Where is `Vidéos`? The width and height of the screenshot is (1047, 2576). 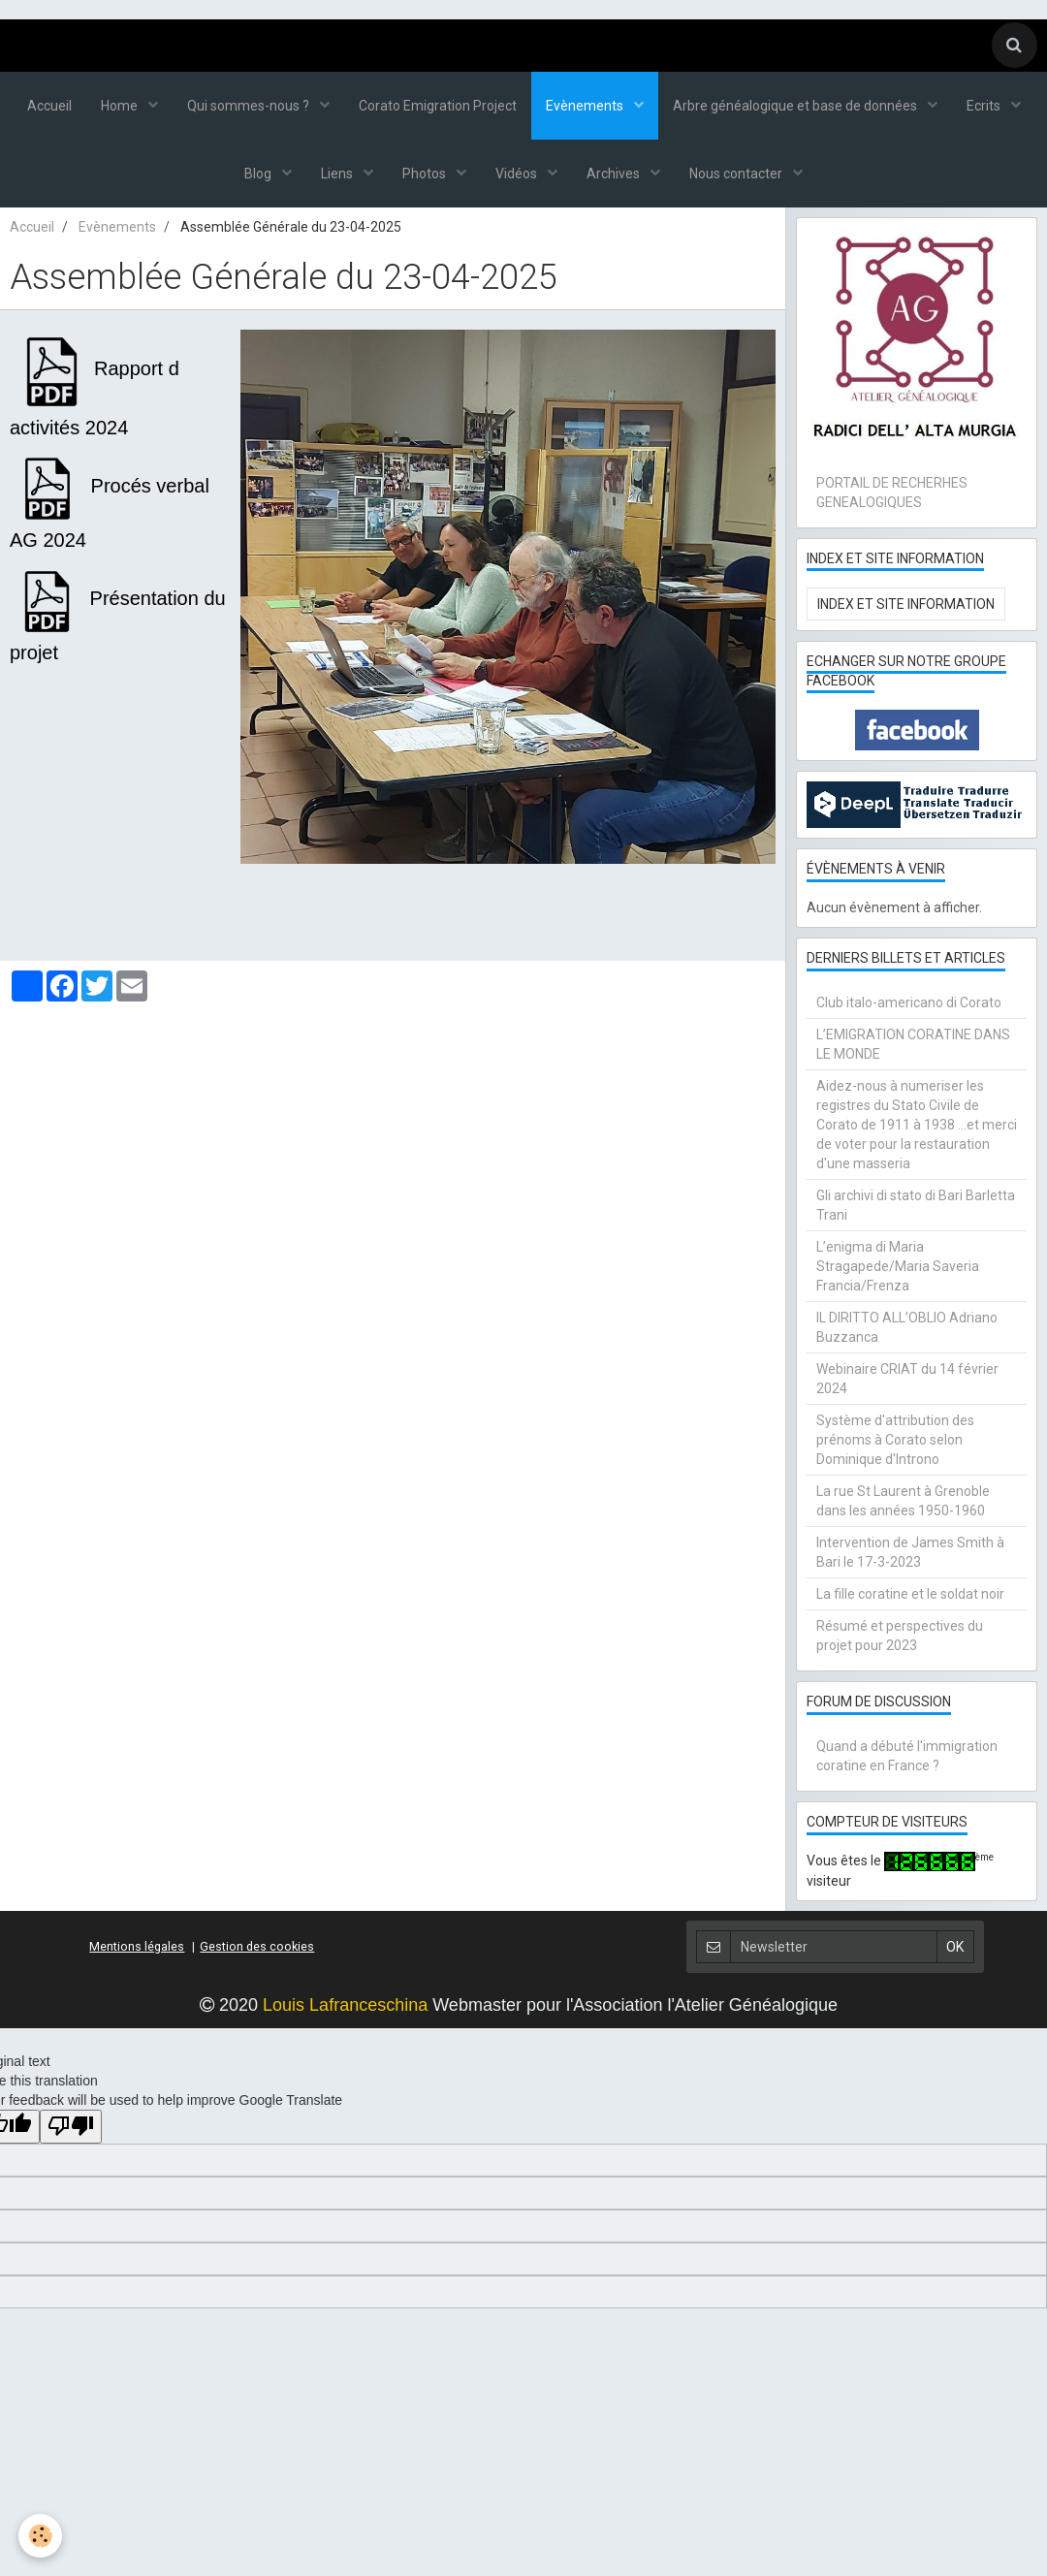
Vidéos is located at coordinates (517, 173).